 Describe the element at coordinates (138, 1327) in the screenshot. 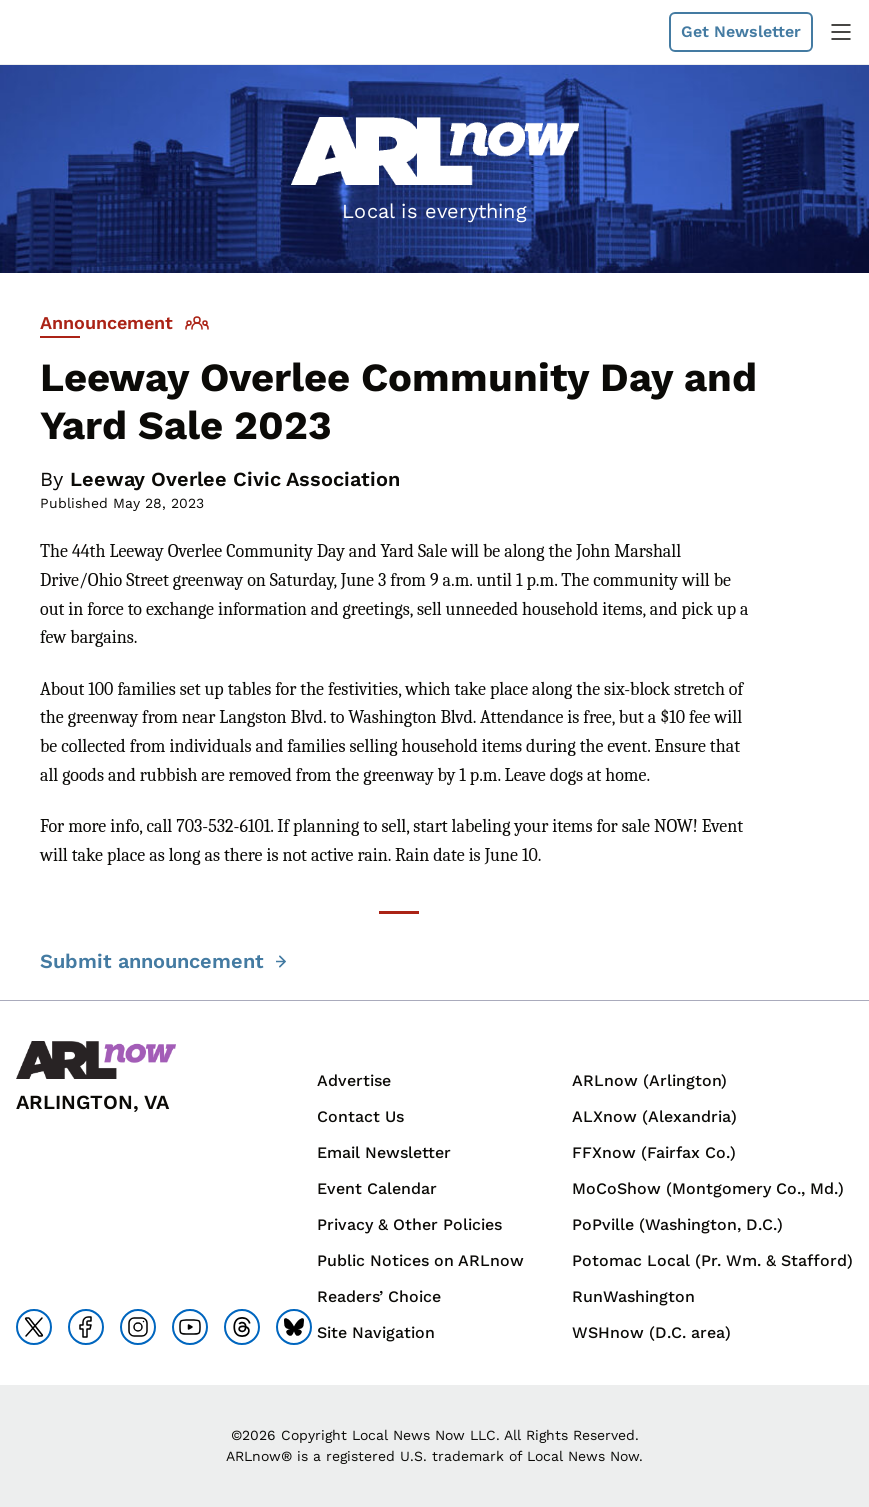

I see `[Go to instagram]` at that location.